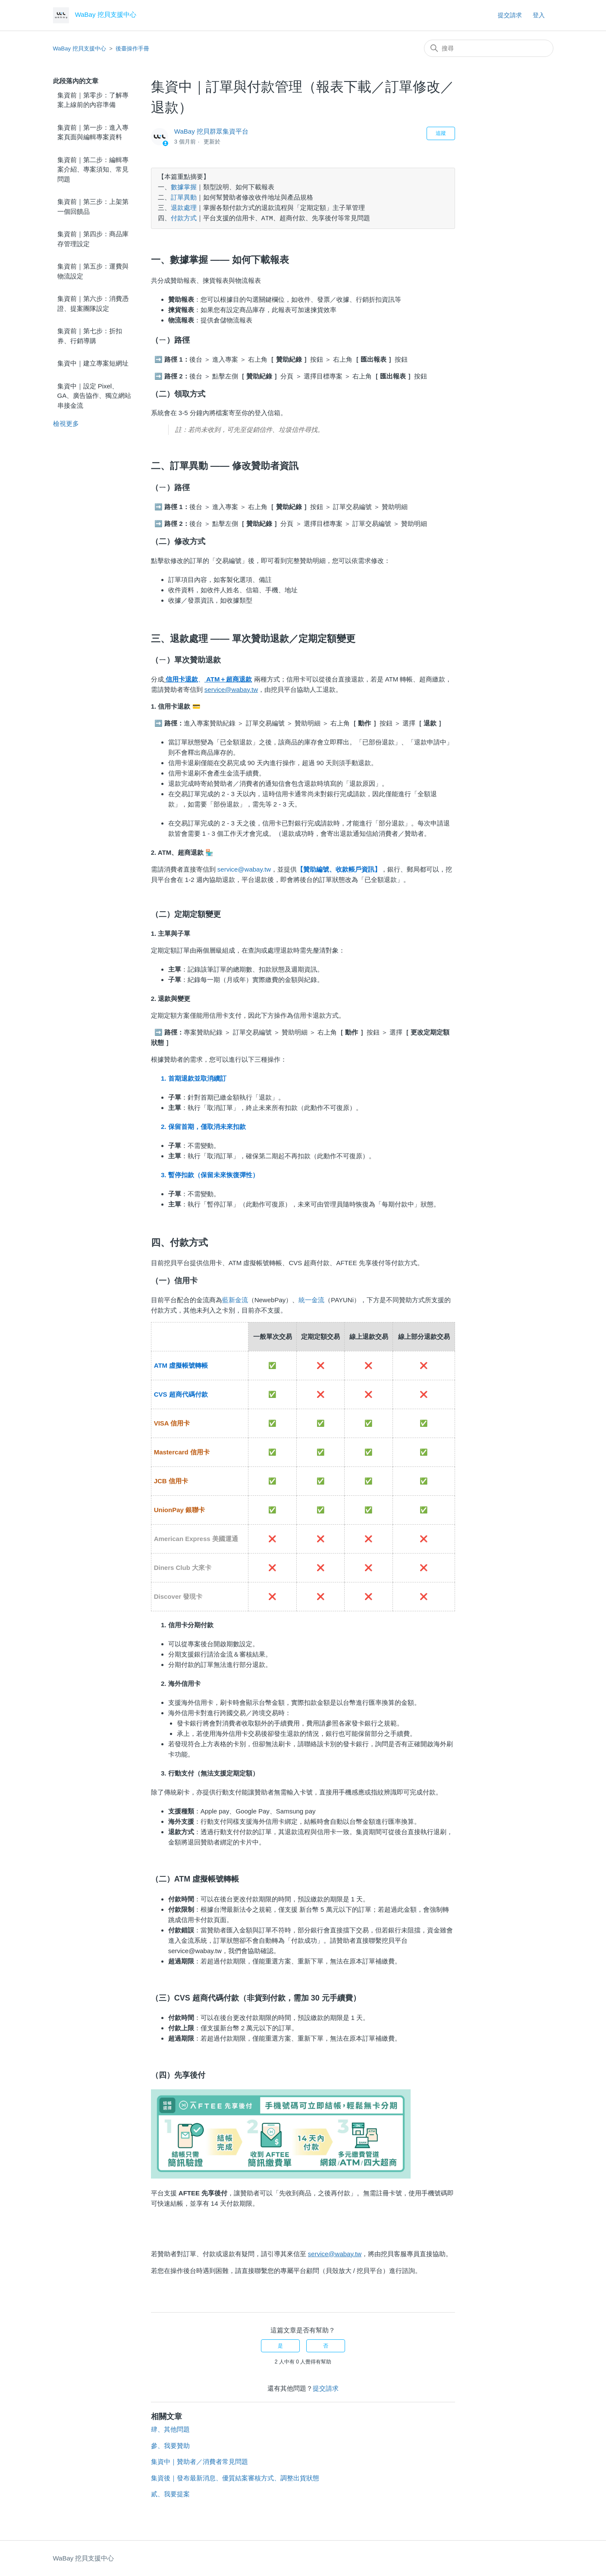 The height and width of the screenshot is (2576, 606). I want to click on 集資中｜贊助者／消費者常見問題, so click(199, 2461).